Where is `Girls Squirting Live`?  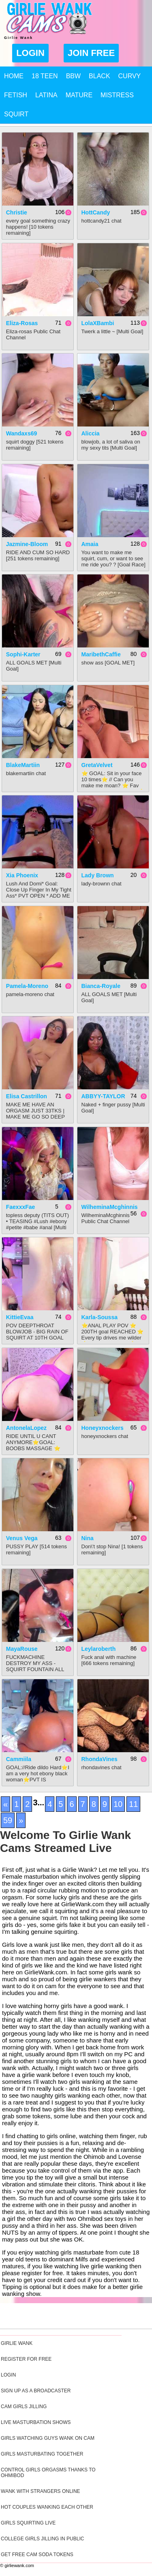
Girls Squirting Live is located at coordinates (28, 2523).